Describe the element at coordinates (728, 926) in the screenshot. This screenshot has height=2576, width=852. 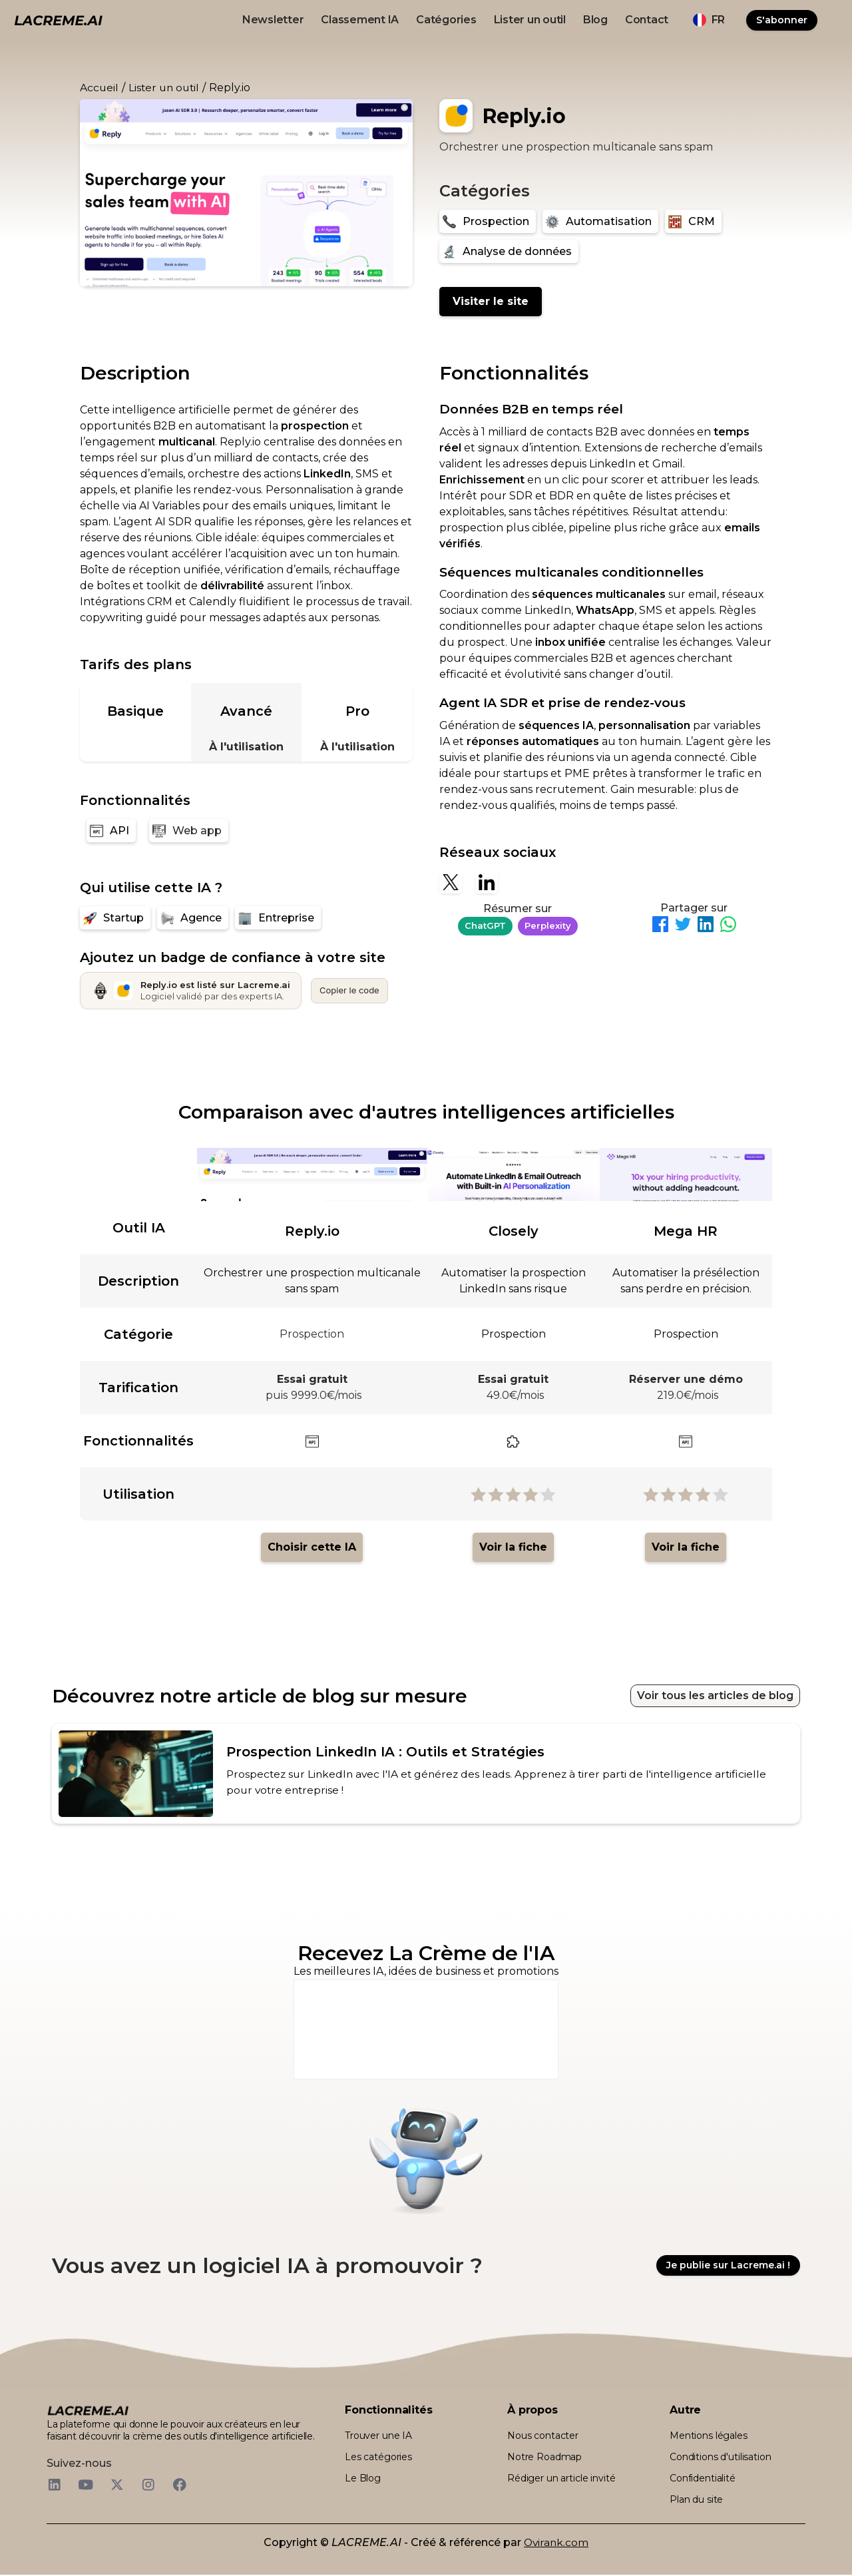
I see `[Partager sur WhatsApp]` at that location.